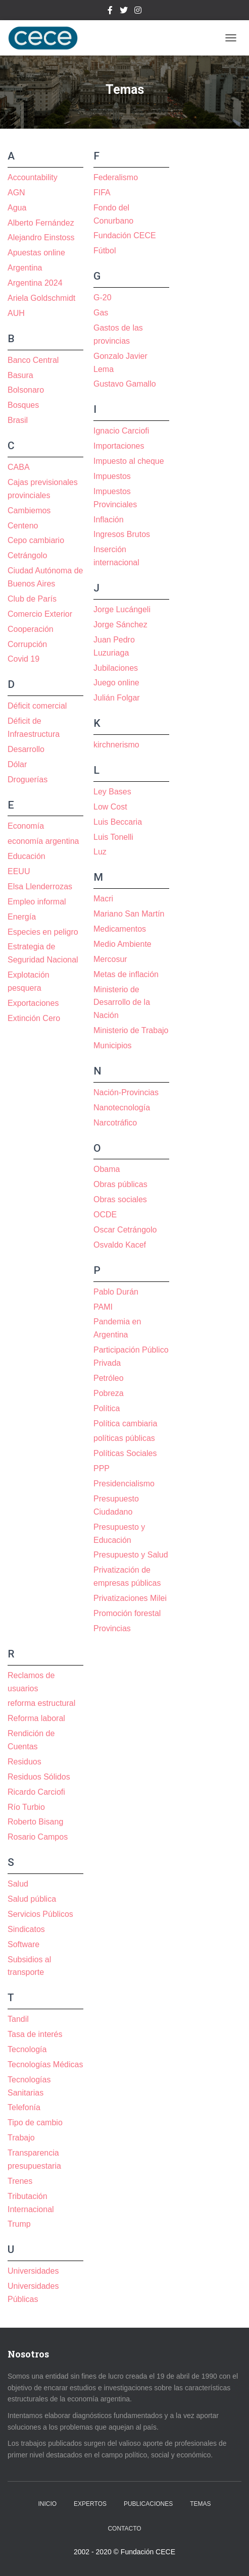 This screenshot has height=2576, width=249. Describe the element at coordinates (120, 624) in the screenshot. I see `Jorge Sánchez` at that location.